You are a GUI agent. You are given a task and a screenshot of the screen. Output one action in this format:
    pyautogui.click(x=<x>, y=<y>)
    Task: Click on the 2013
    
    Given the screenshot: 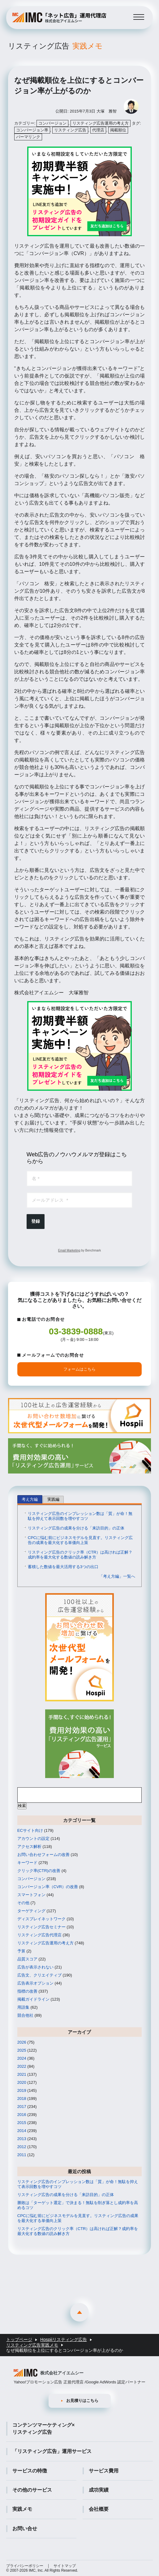 What is the action you would take?
    pyautogui.click(x=21, y=2138)
    